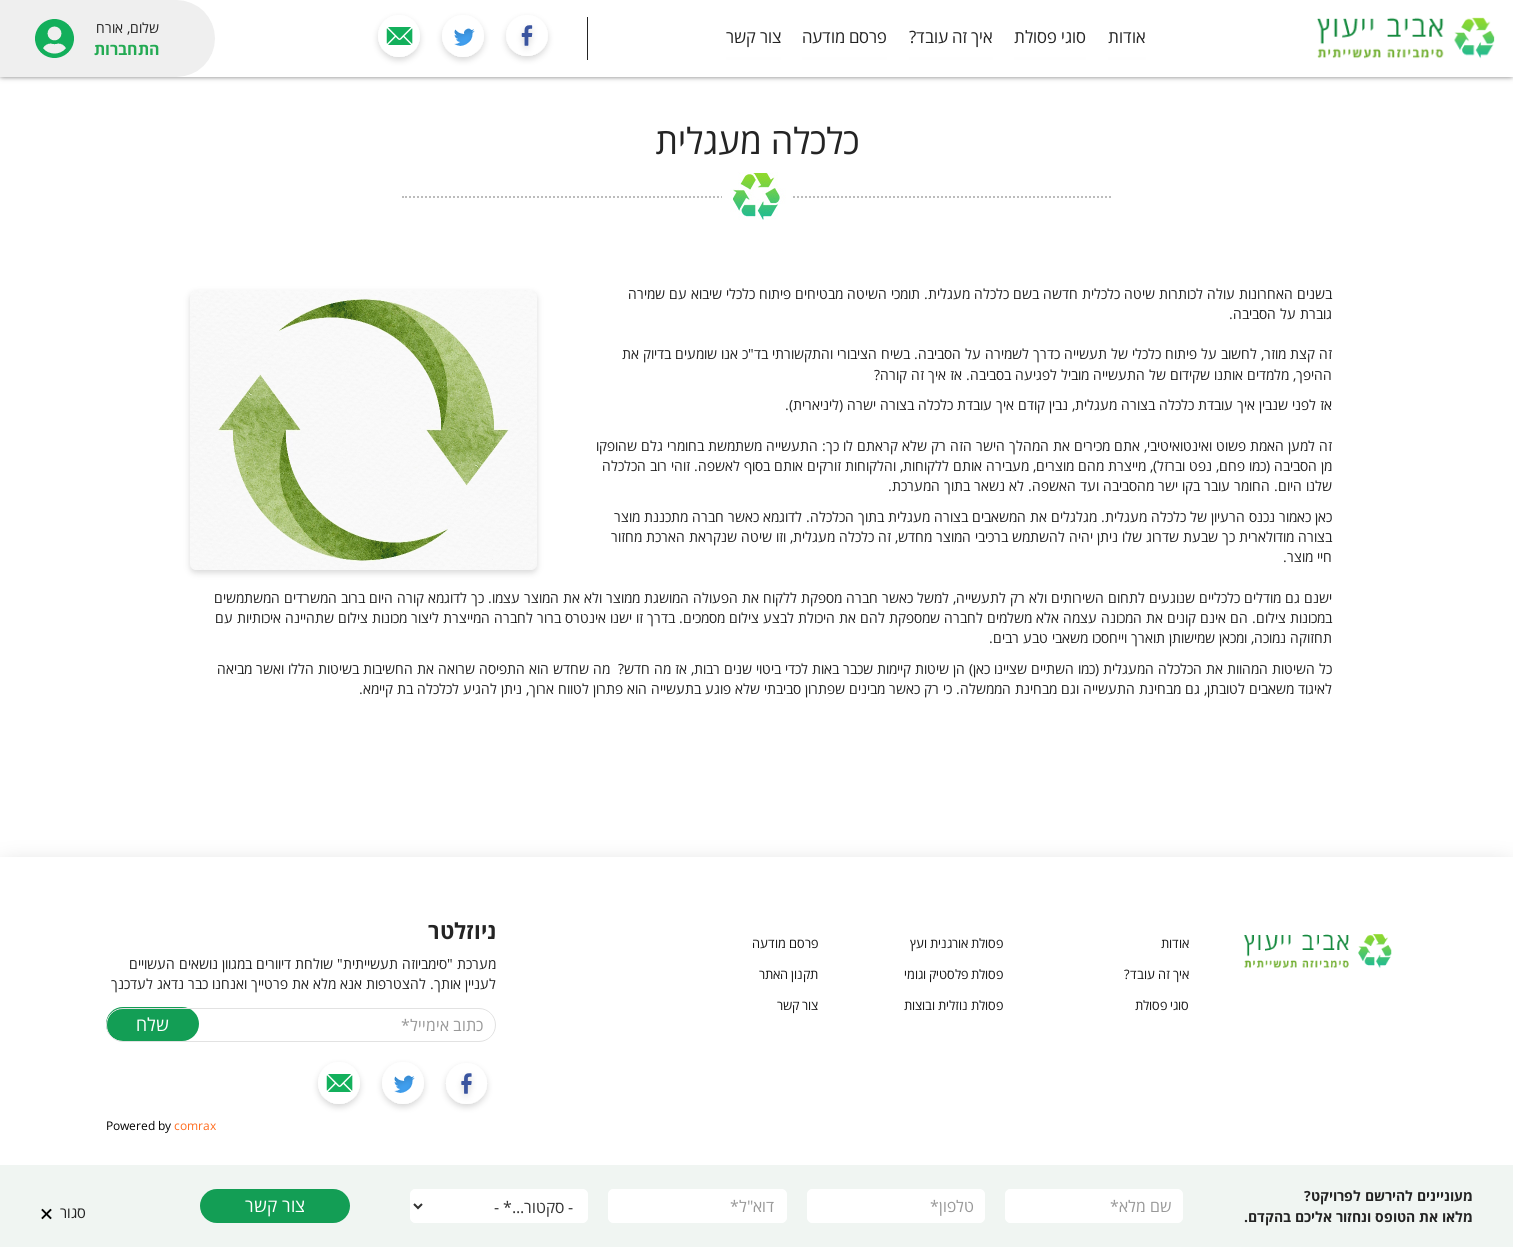  I want to click on comrax, so click(195, 1125).